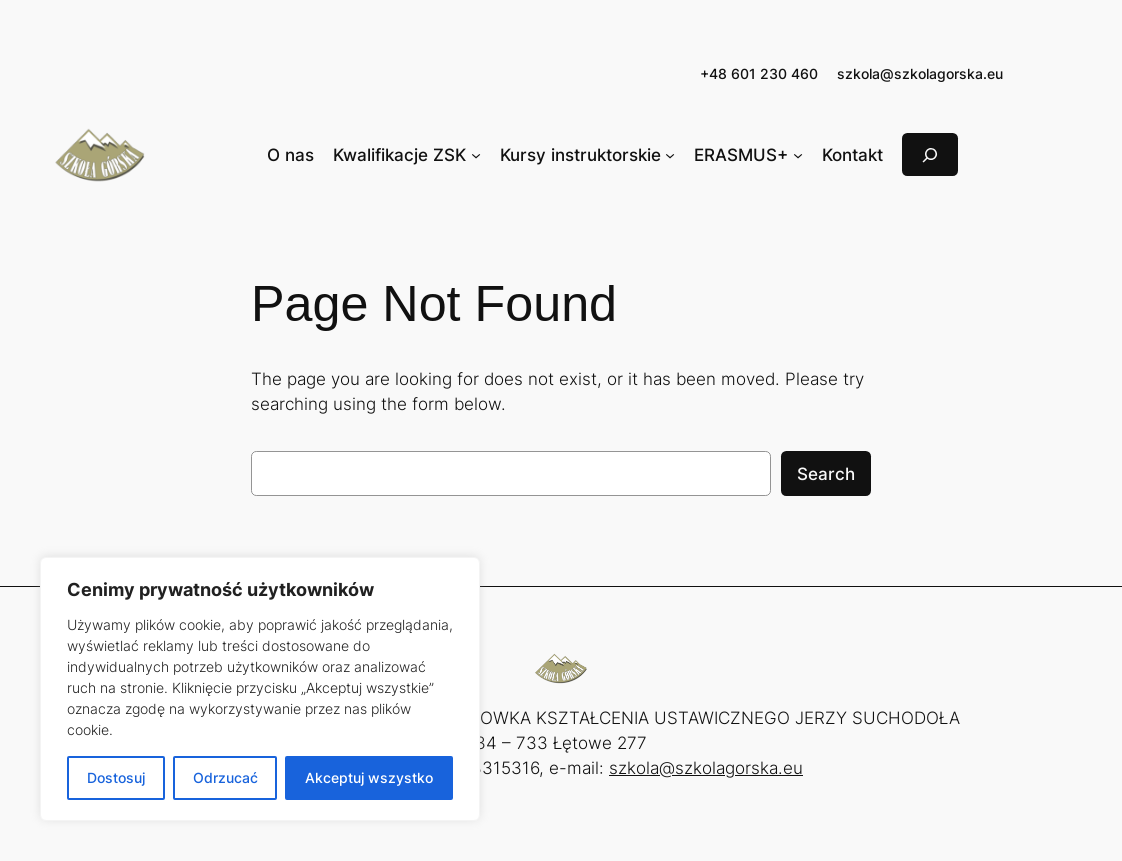 The height and width of the screenshot is (861, 1122). What do you see at coordinates (476, 155) in the screenshot?
I see `[Kwalifikacje ZSK podmenu]` at bounding box center [476, 155].